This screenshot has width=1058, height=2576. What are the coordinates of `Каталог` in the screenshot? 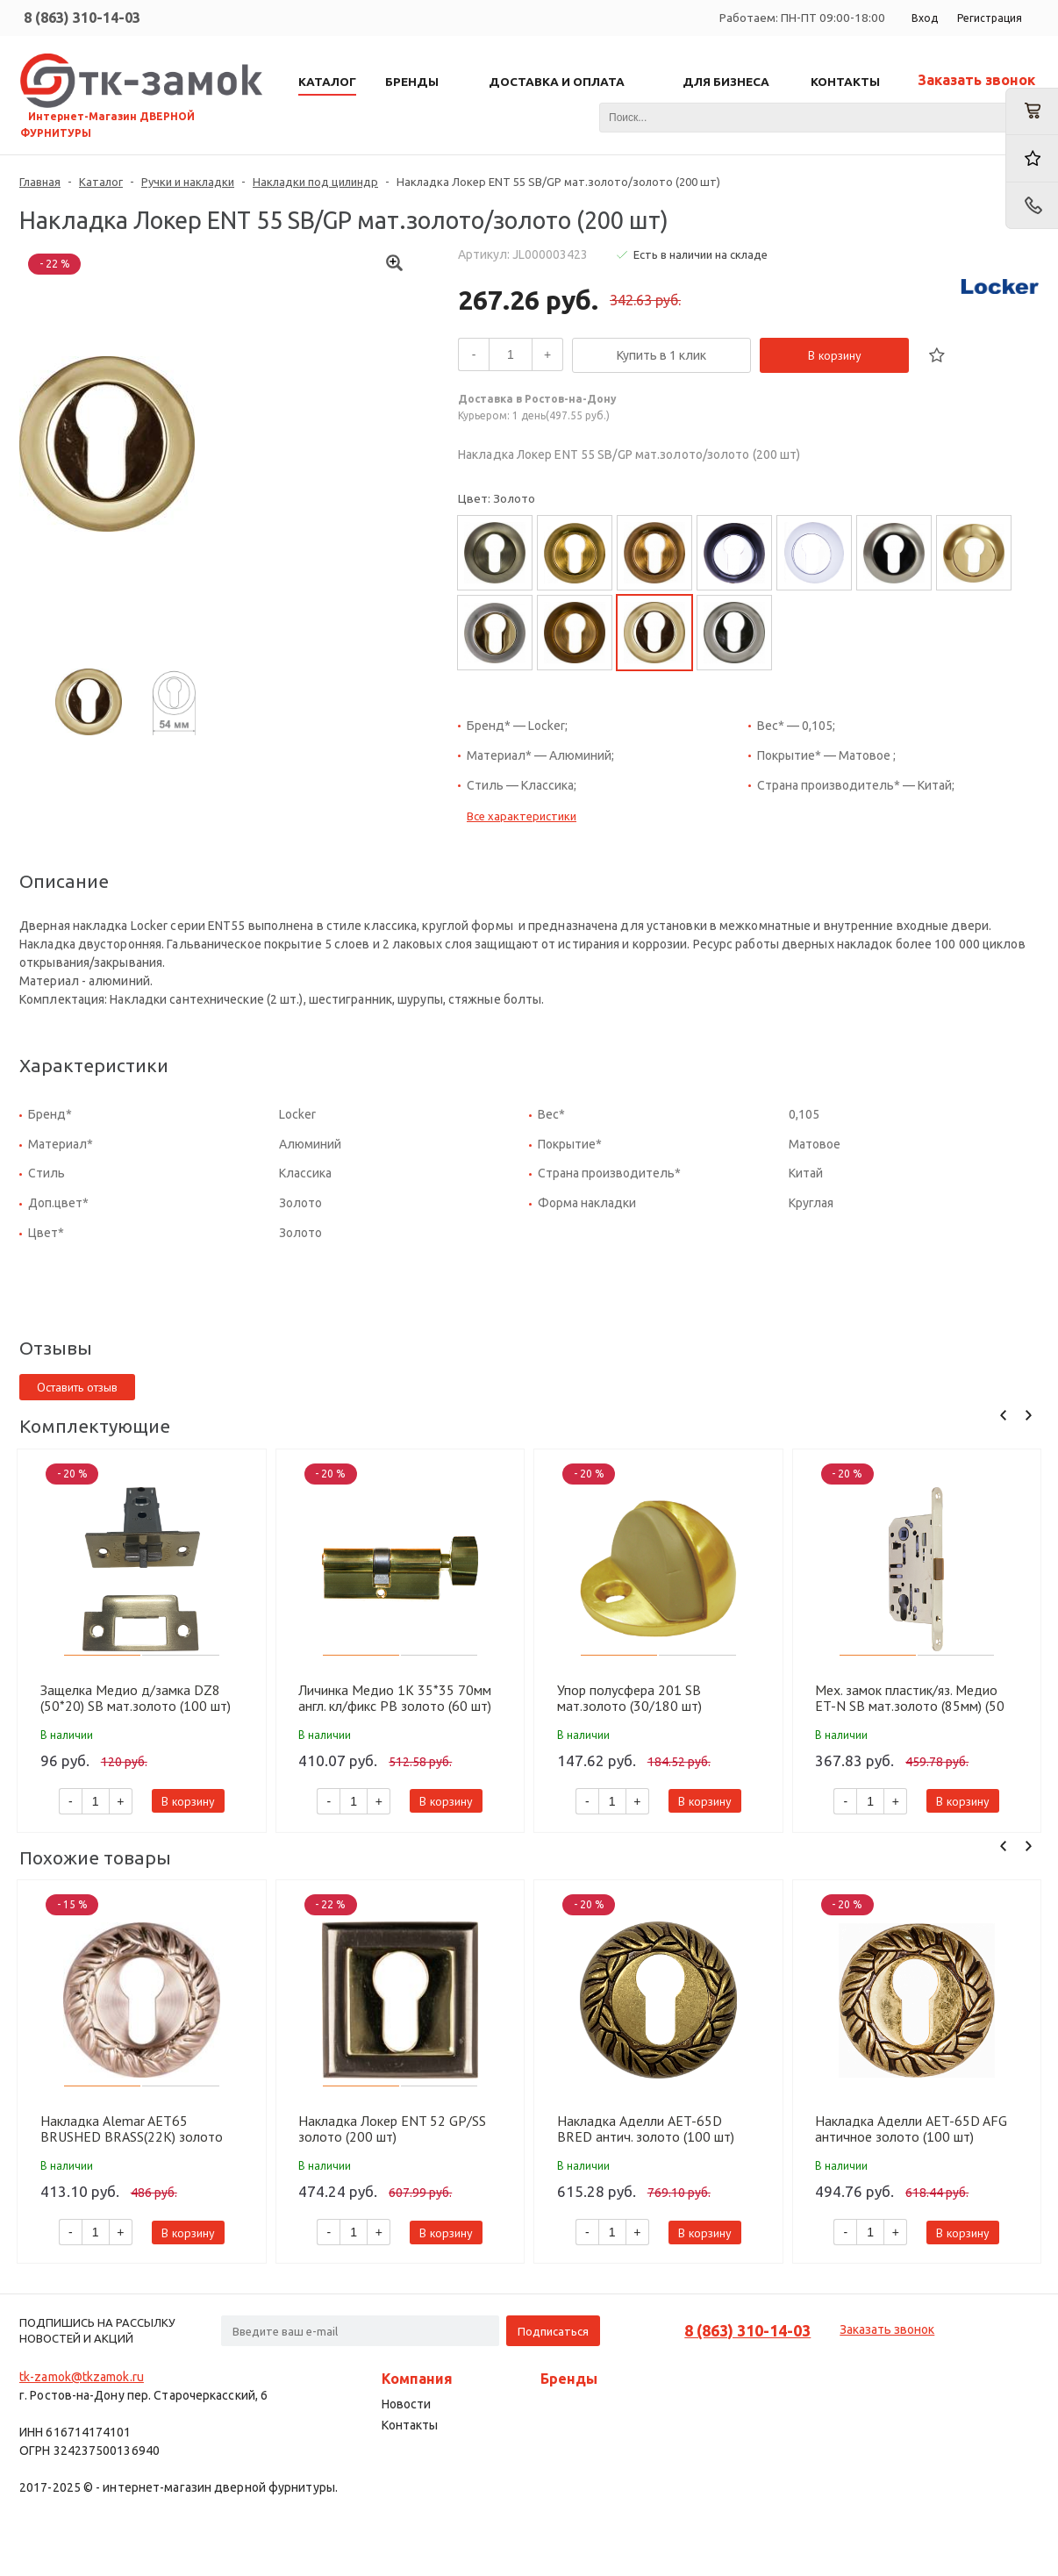 It's located at (101, 181).